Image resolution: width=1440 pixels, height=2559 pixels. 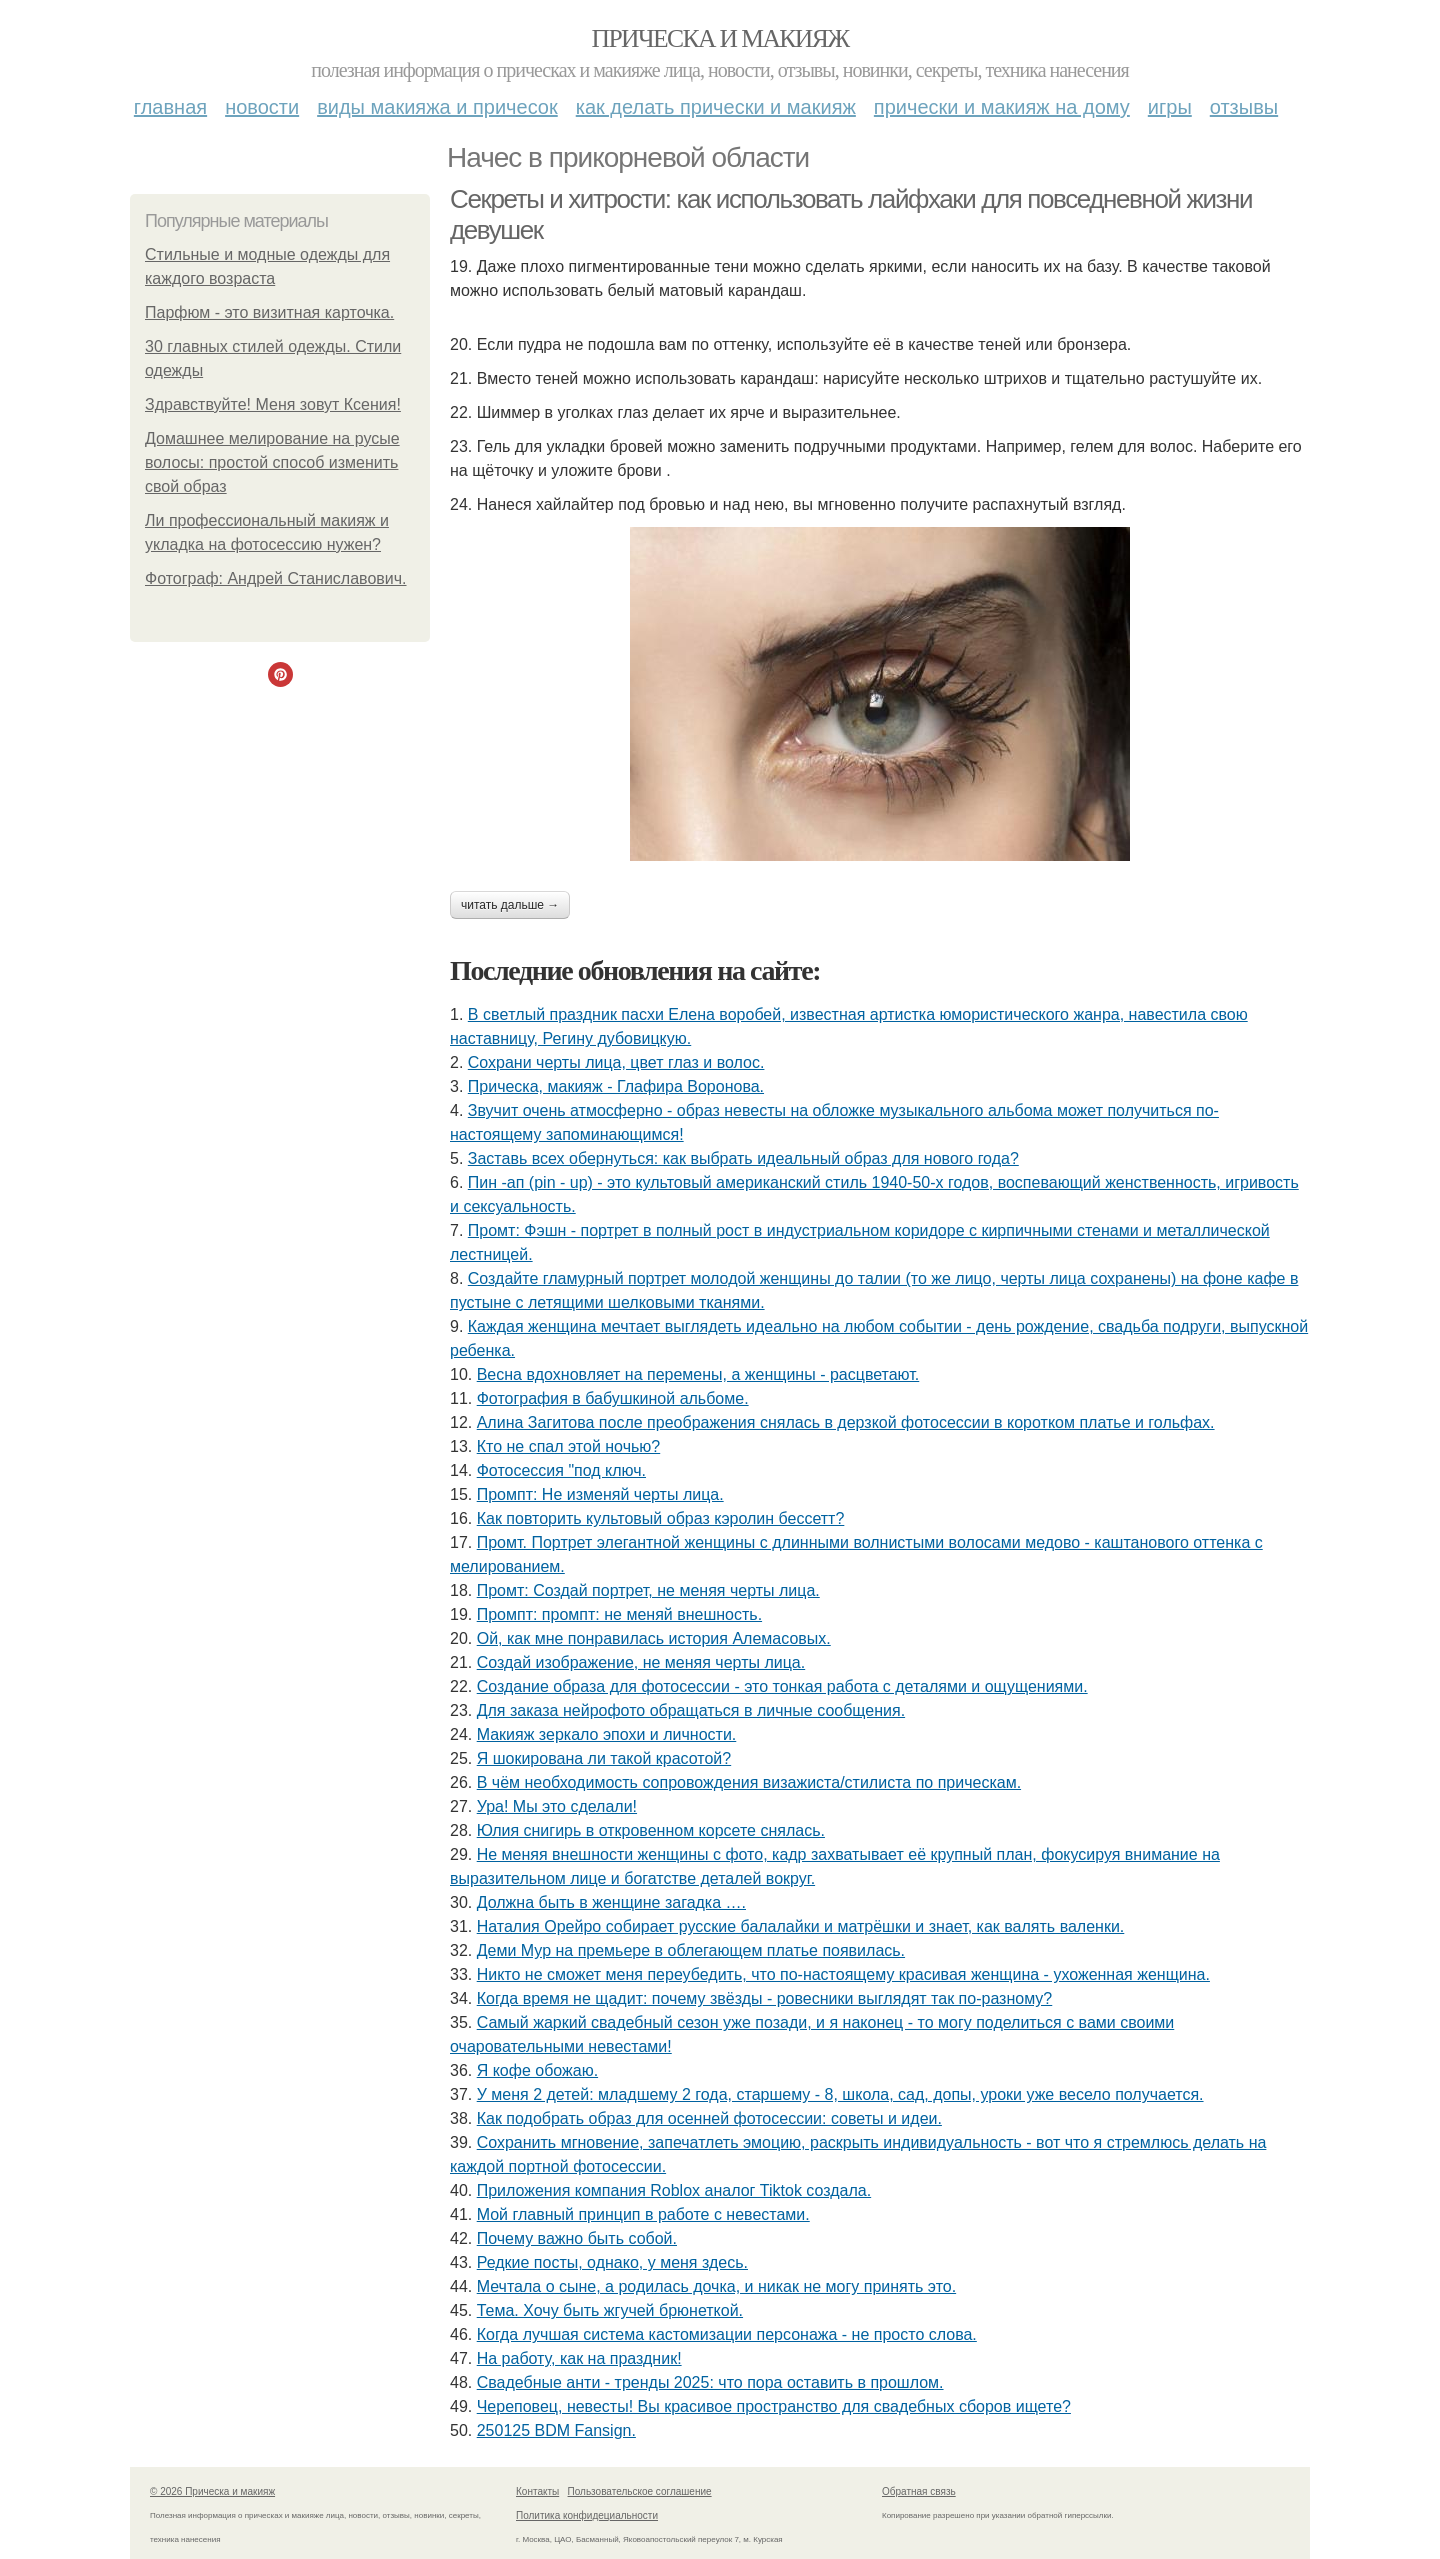 I want to click on Фотосессия "под ключ., so click(x=561, y=1470).